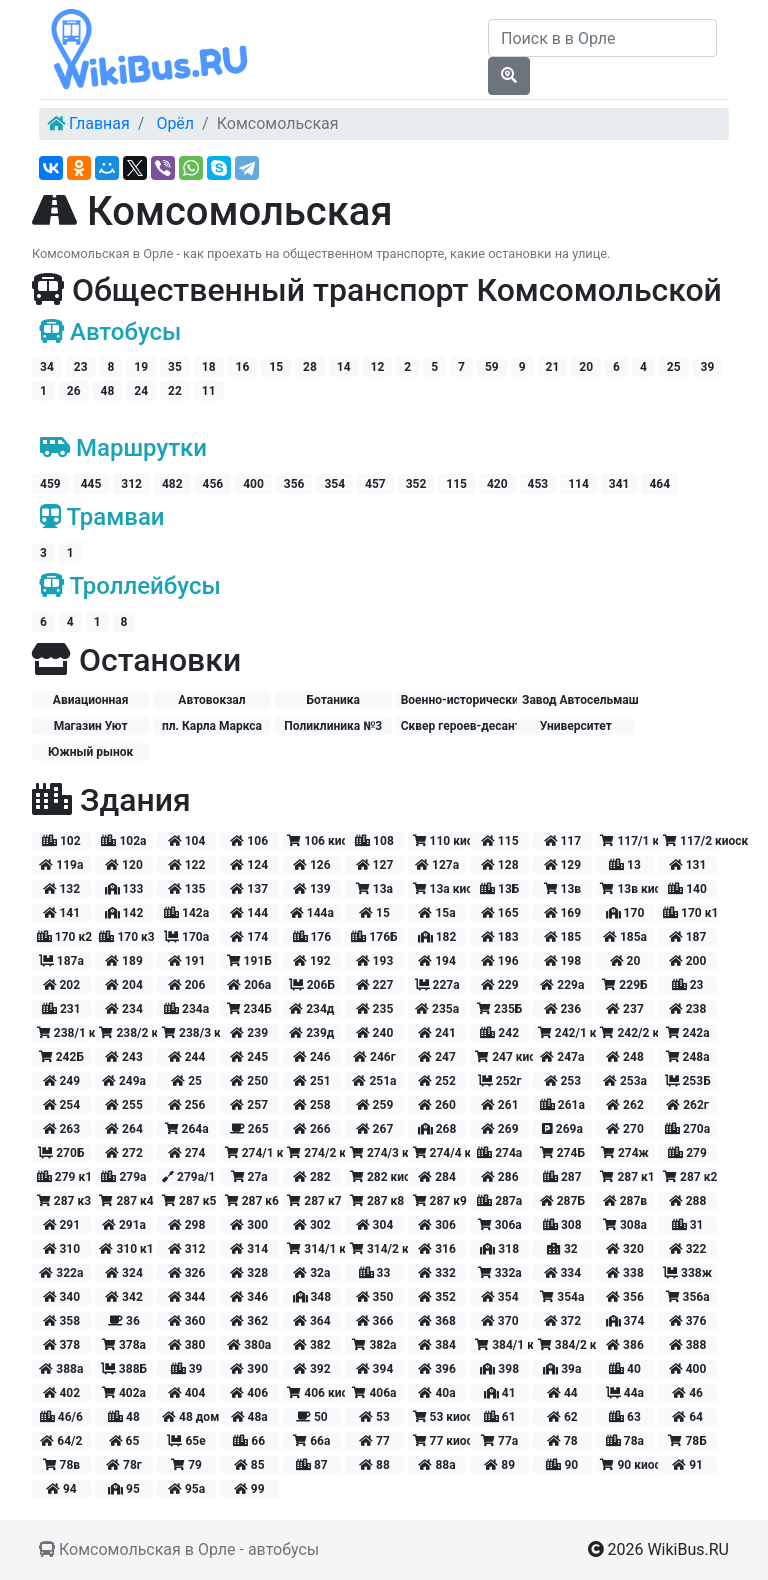 The width and height of the screenshot is (768, 1580). I want to click on 236, so click(563, 1009).